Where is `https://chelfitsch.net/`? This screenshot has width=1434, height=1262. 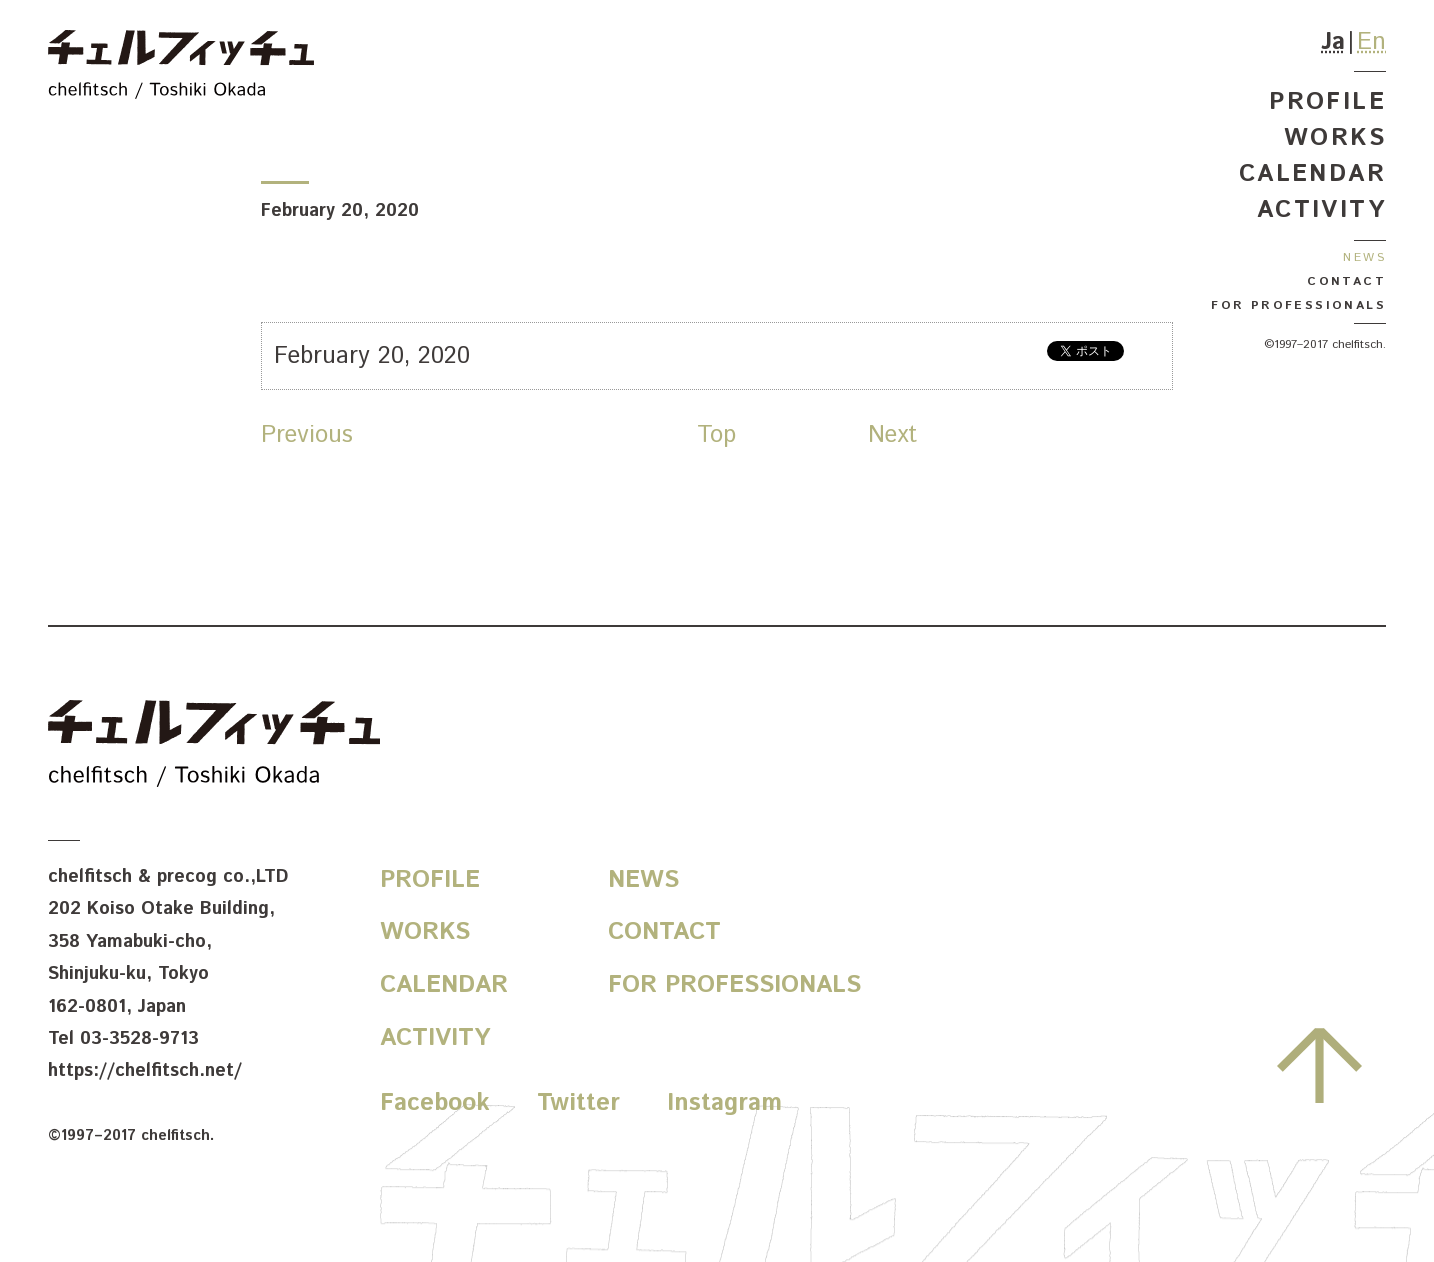 https://chelfitsch.net/ is located at coordinates (145, 1071).